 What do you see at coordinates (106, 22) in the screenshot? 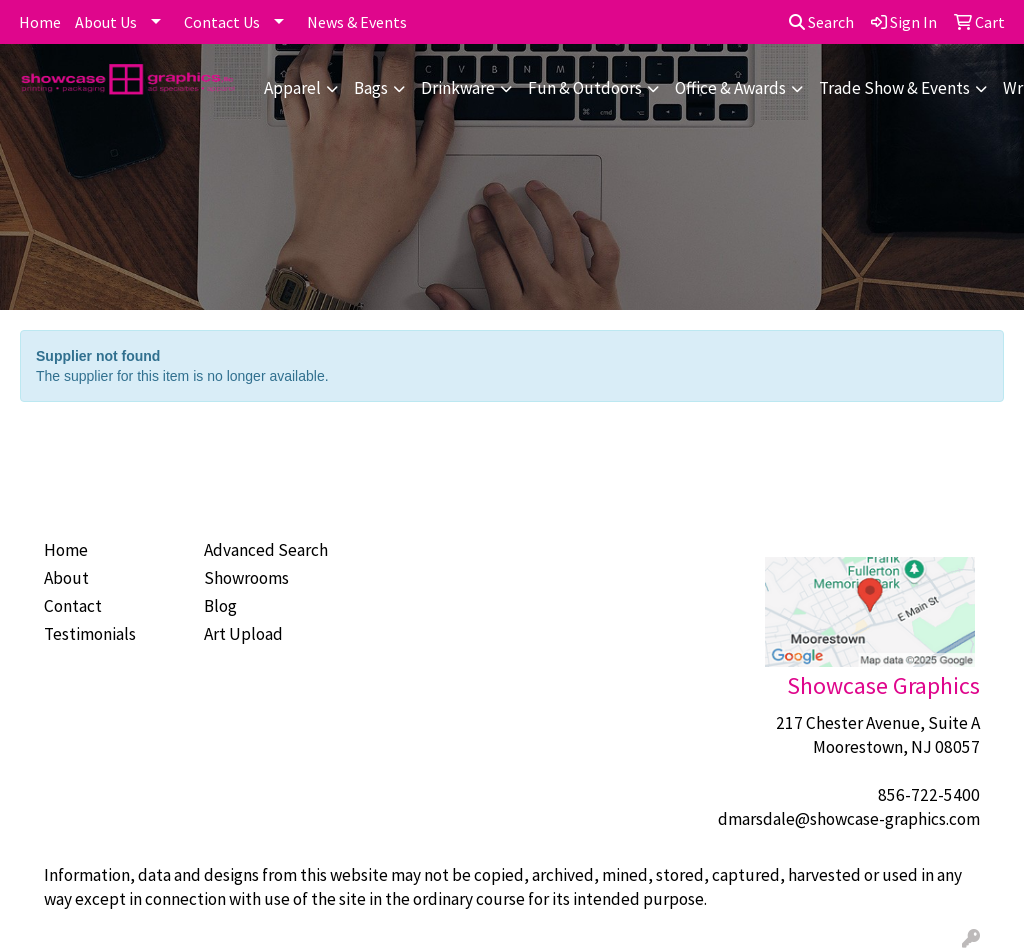
I see `About Us` at bounding box center [106, 22].